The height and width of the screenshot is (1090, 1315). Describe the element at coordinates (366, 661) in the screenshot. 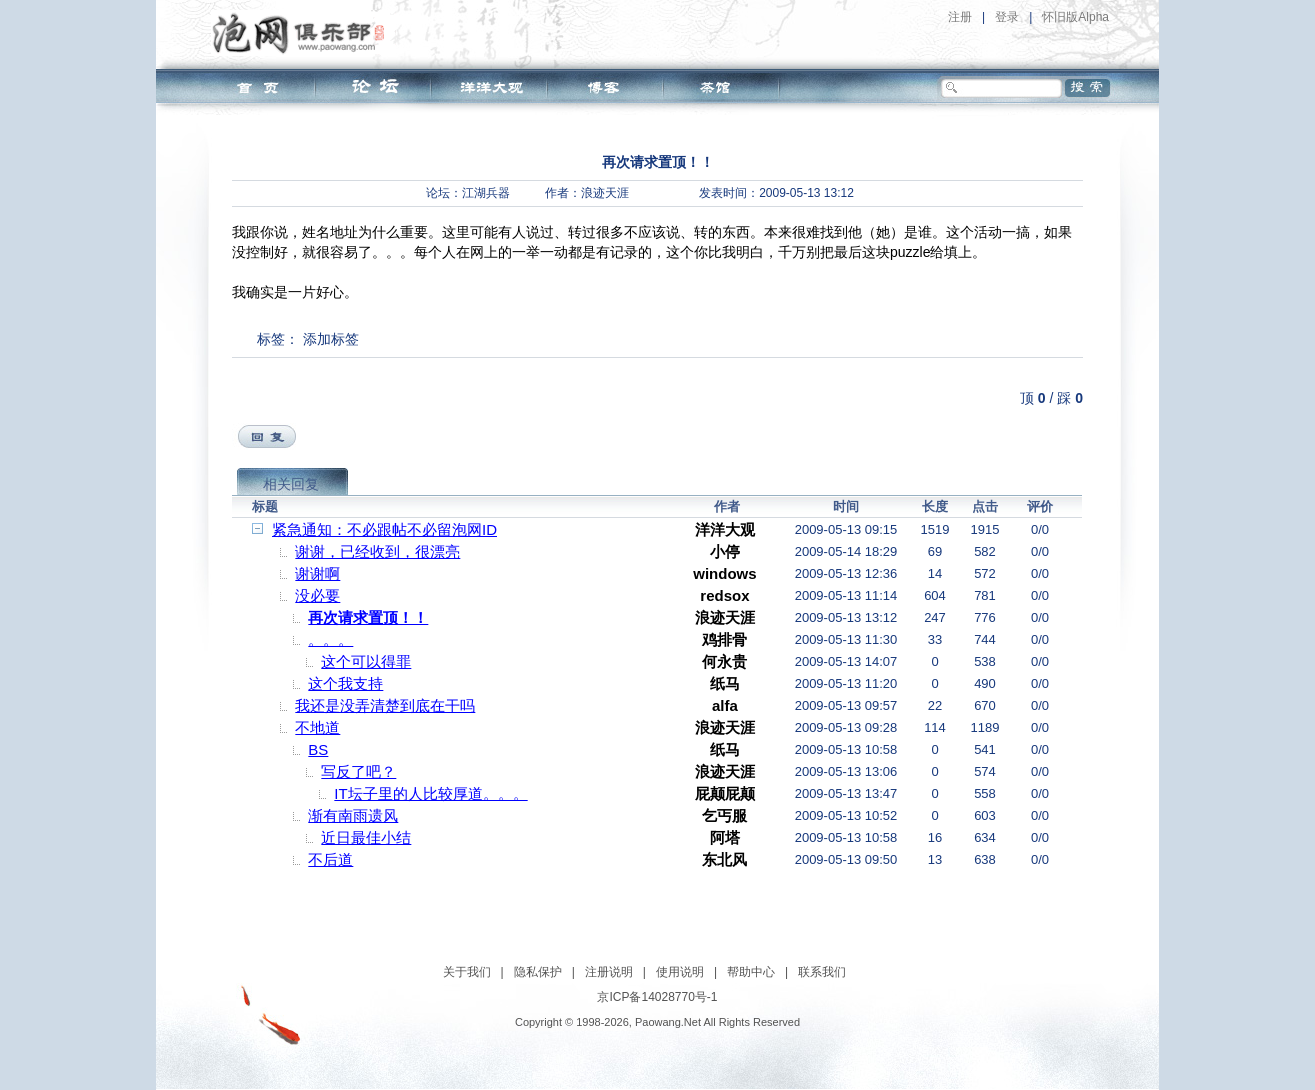

I see `这个可以得罪` at that location.